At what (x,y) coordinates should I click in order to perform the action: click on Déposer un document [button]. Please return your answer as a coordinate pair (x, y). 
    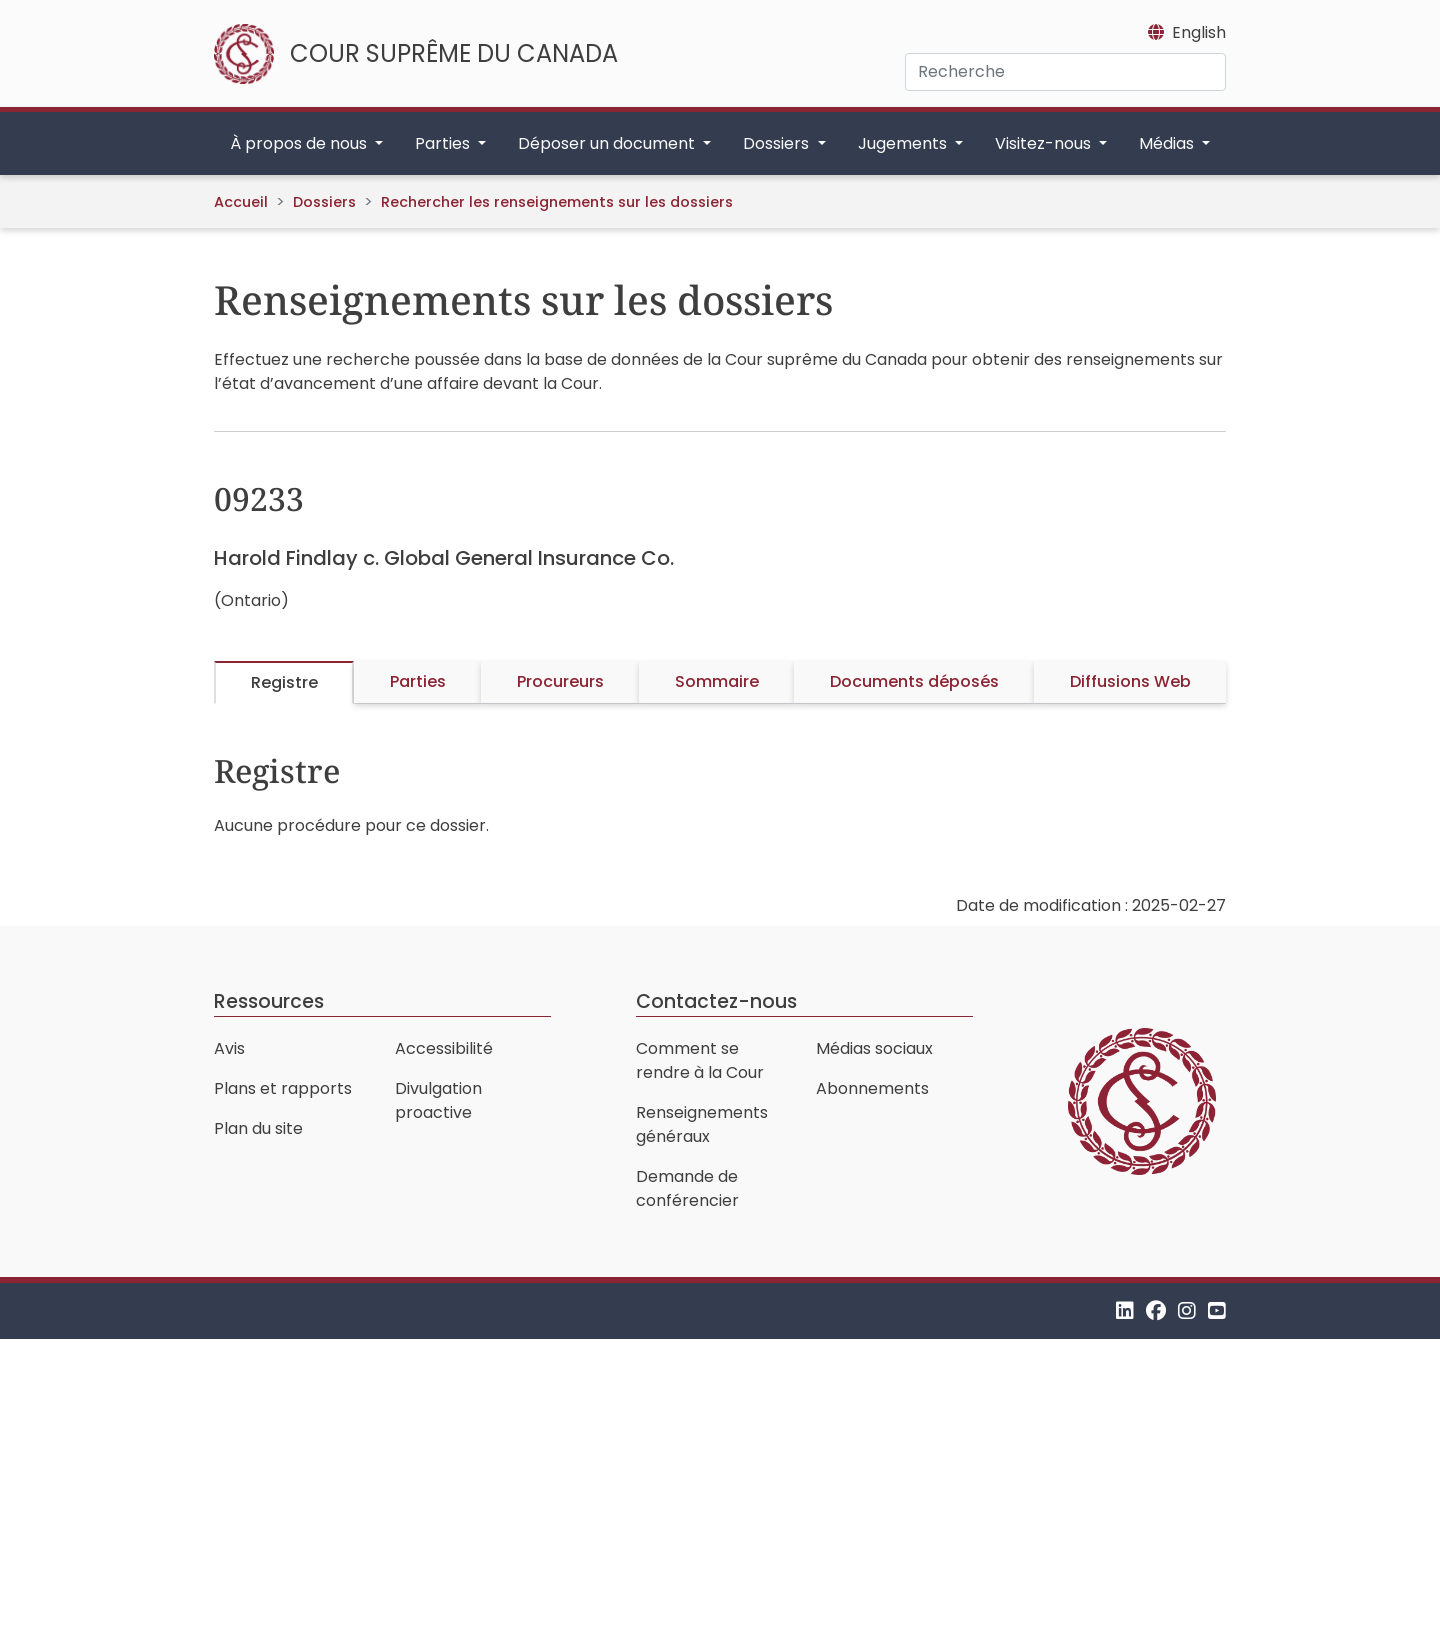
    Looking at the image, I should click on (608, 143).